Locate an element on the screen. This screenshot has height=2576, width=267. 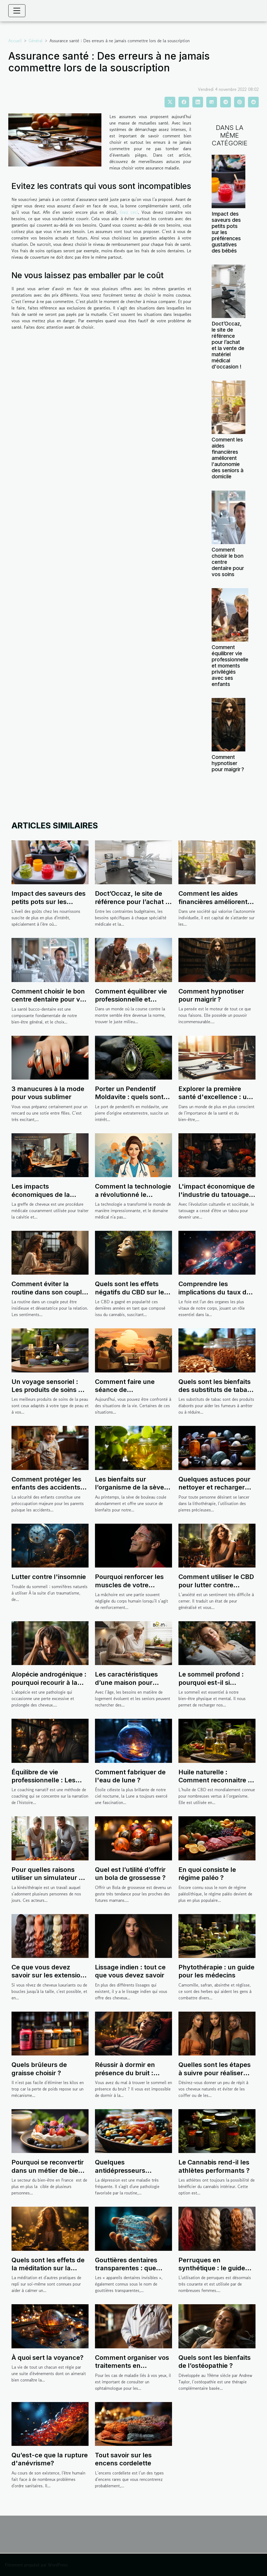
Réussir à dormir en présence du bruit : Comment y arriver ? is located at coordinates (126, 2073).